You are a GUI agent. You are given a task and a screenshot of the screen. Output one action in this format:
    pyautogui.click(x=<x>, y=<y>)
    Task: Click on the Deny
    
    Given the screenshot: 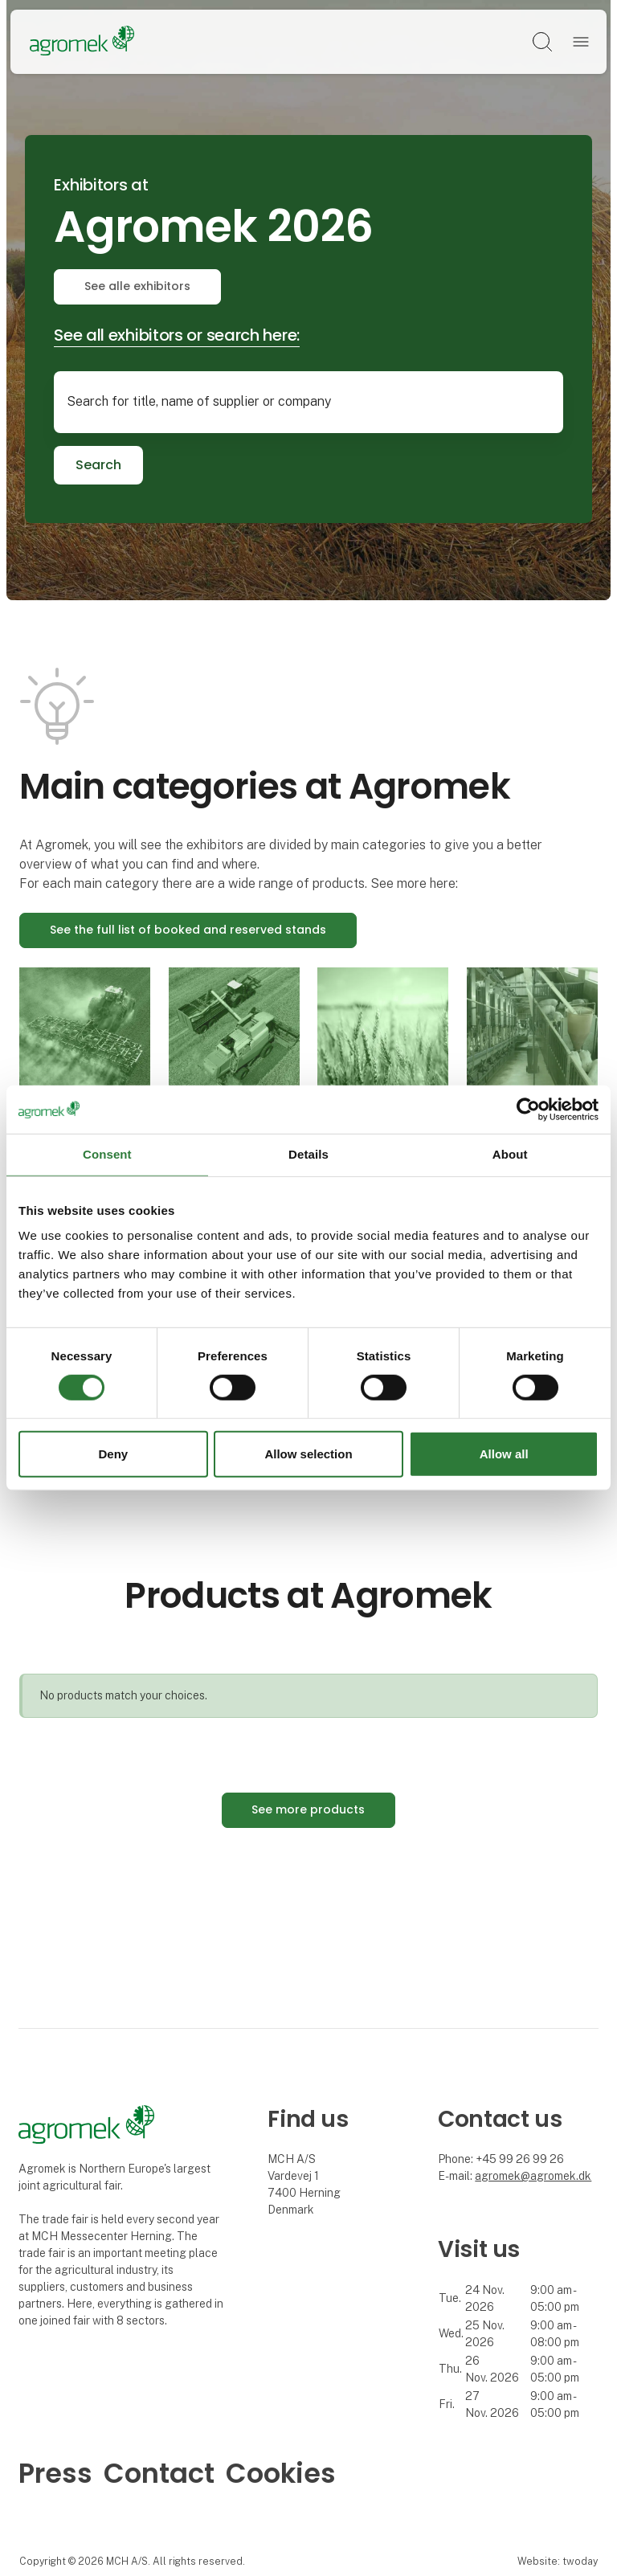 What is the action you would take?
    pyautogui.click(x=113, y=1454)
    